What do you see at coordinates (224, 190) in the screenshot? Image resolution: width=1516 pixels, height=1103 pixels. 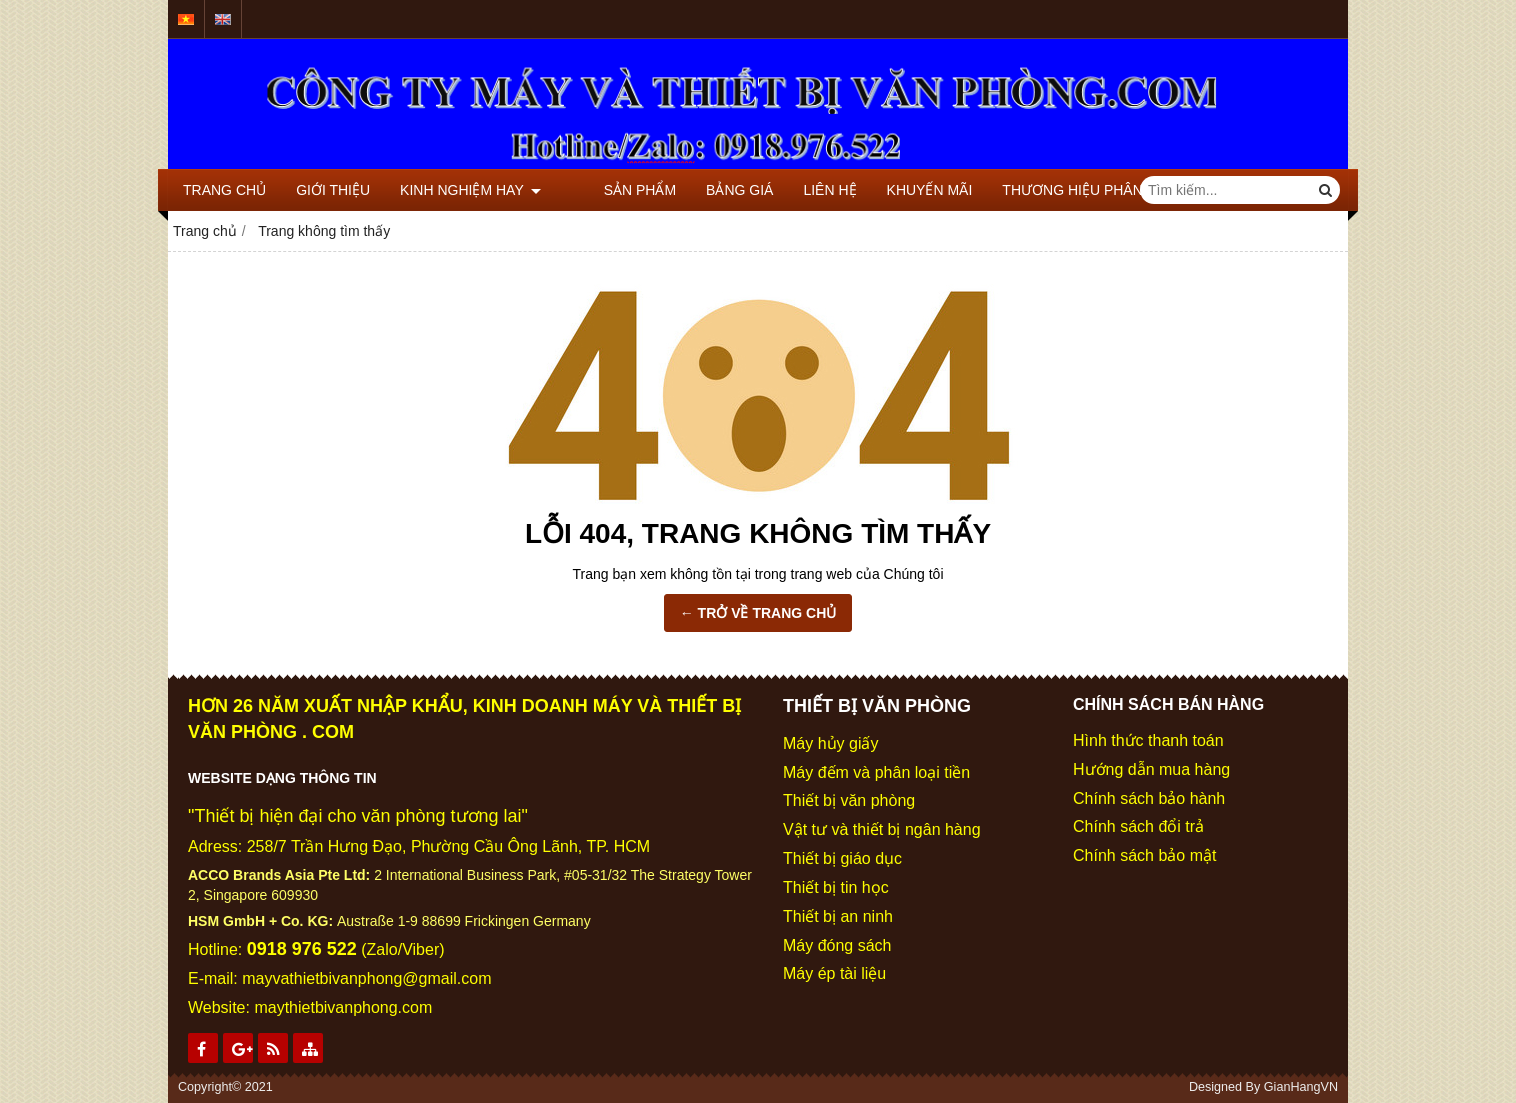 I see `TRANG CHỦ` at bounding box center [224, 190].